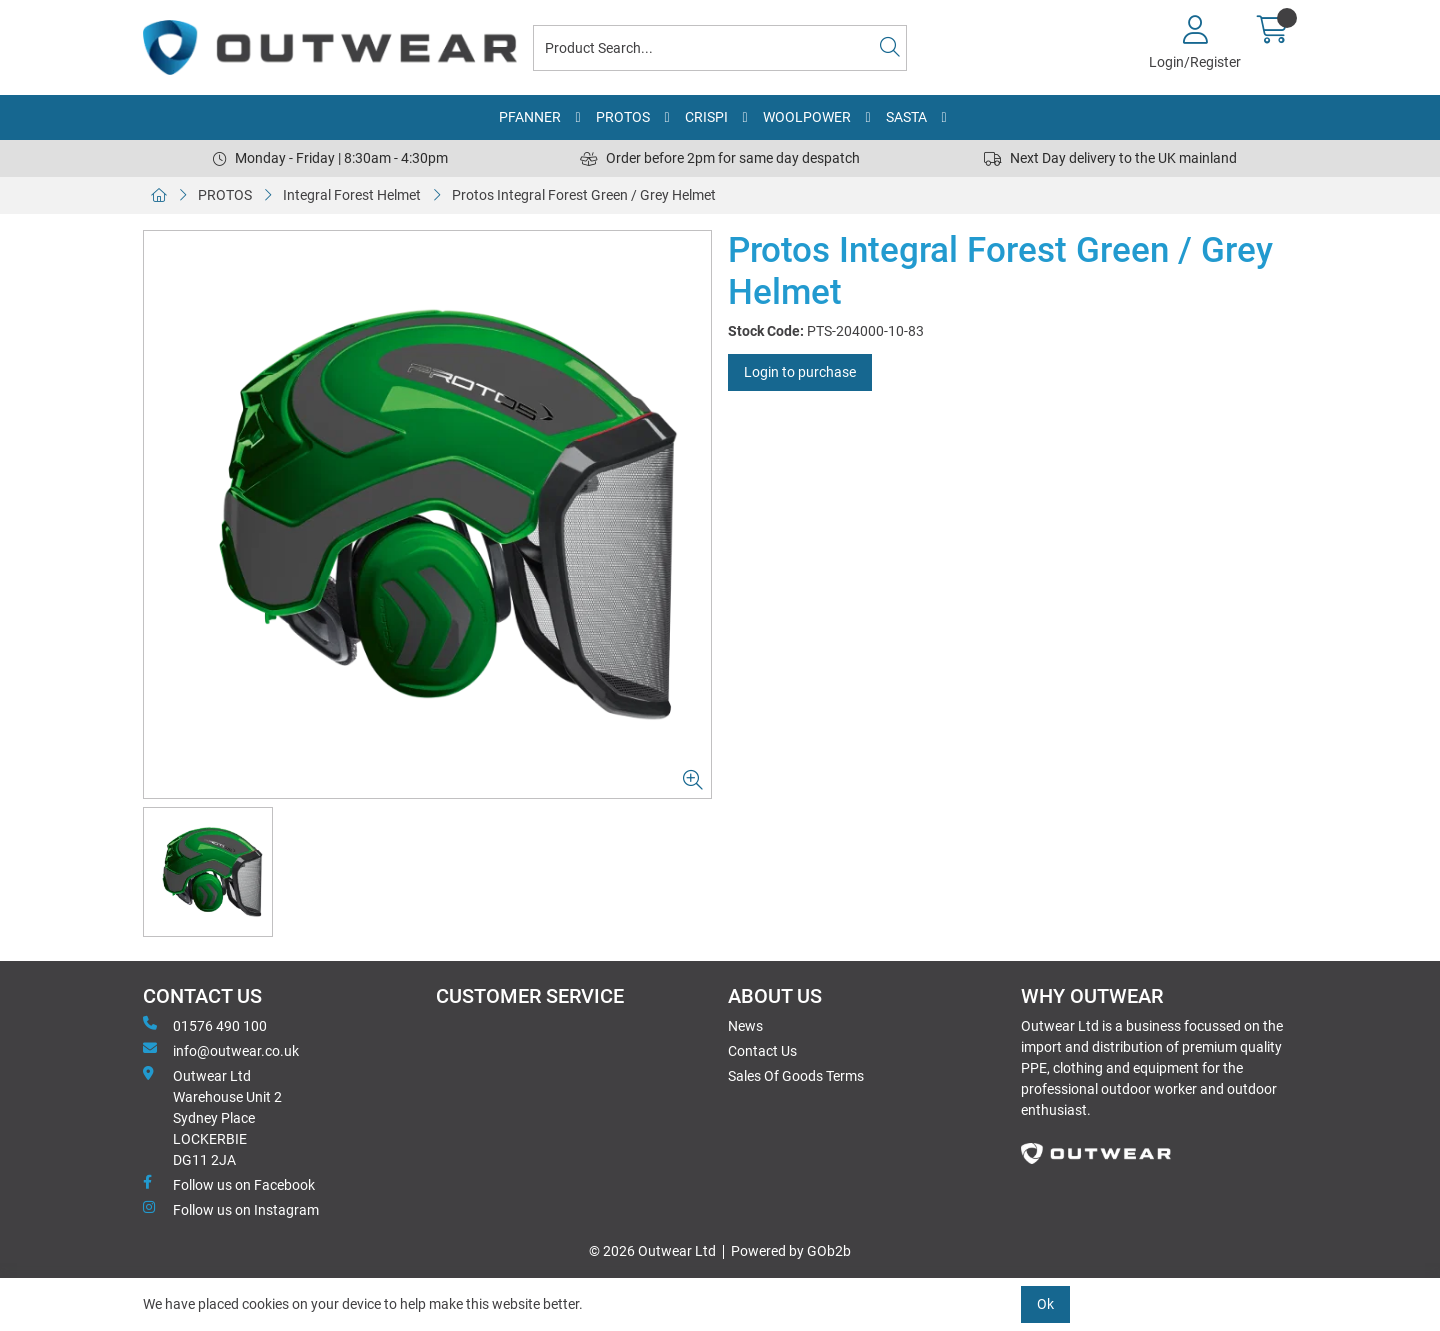 Image resolution: width=1440 pixels, height=1331 pixels. I want to click on 01576 490 100, so click(205, 1025).